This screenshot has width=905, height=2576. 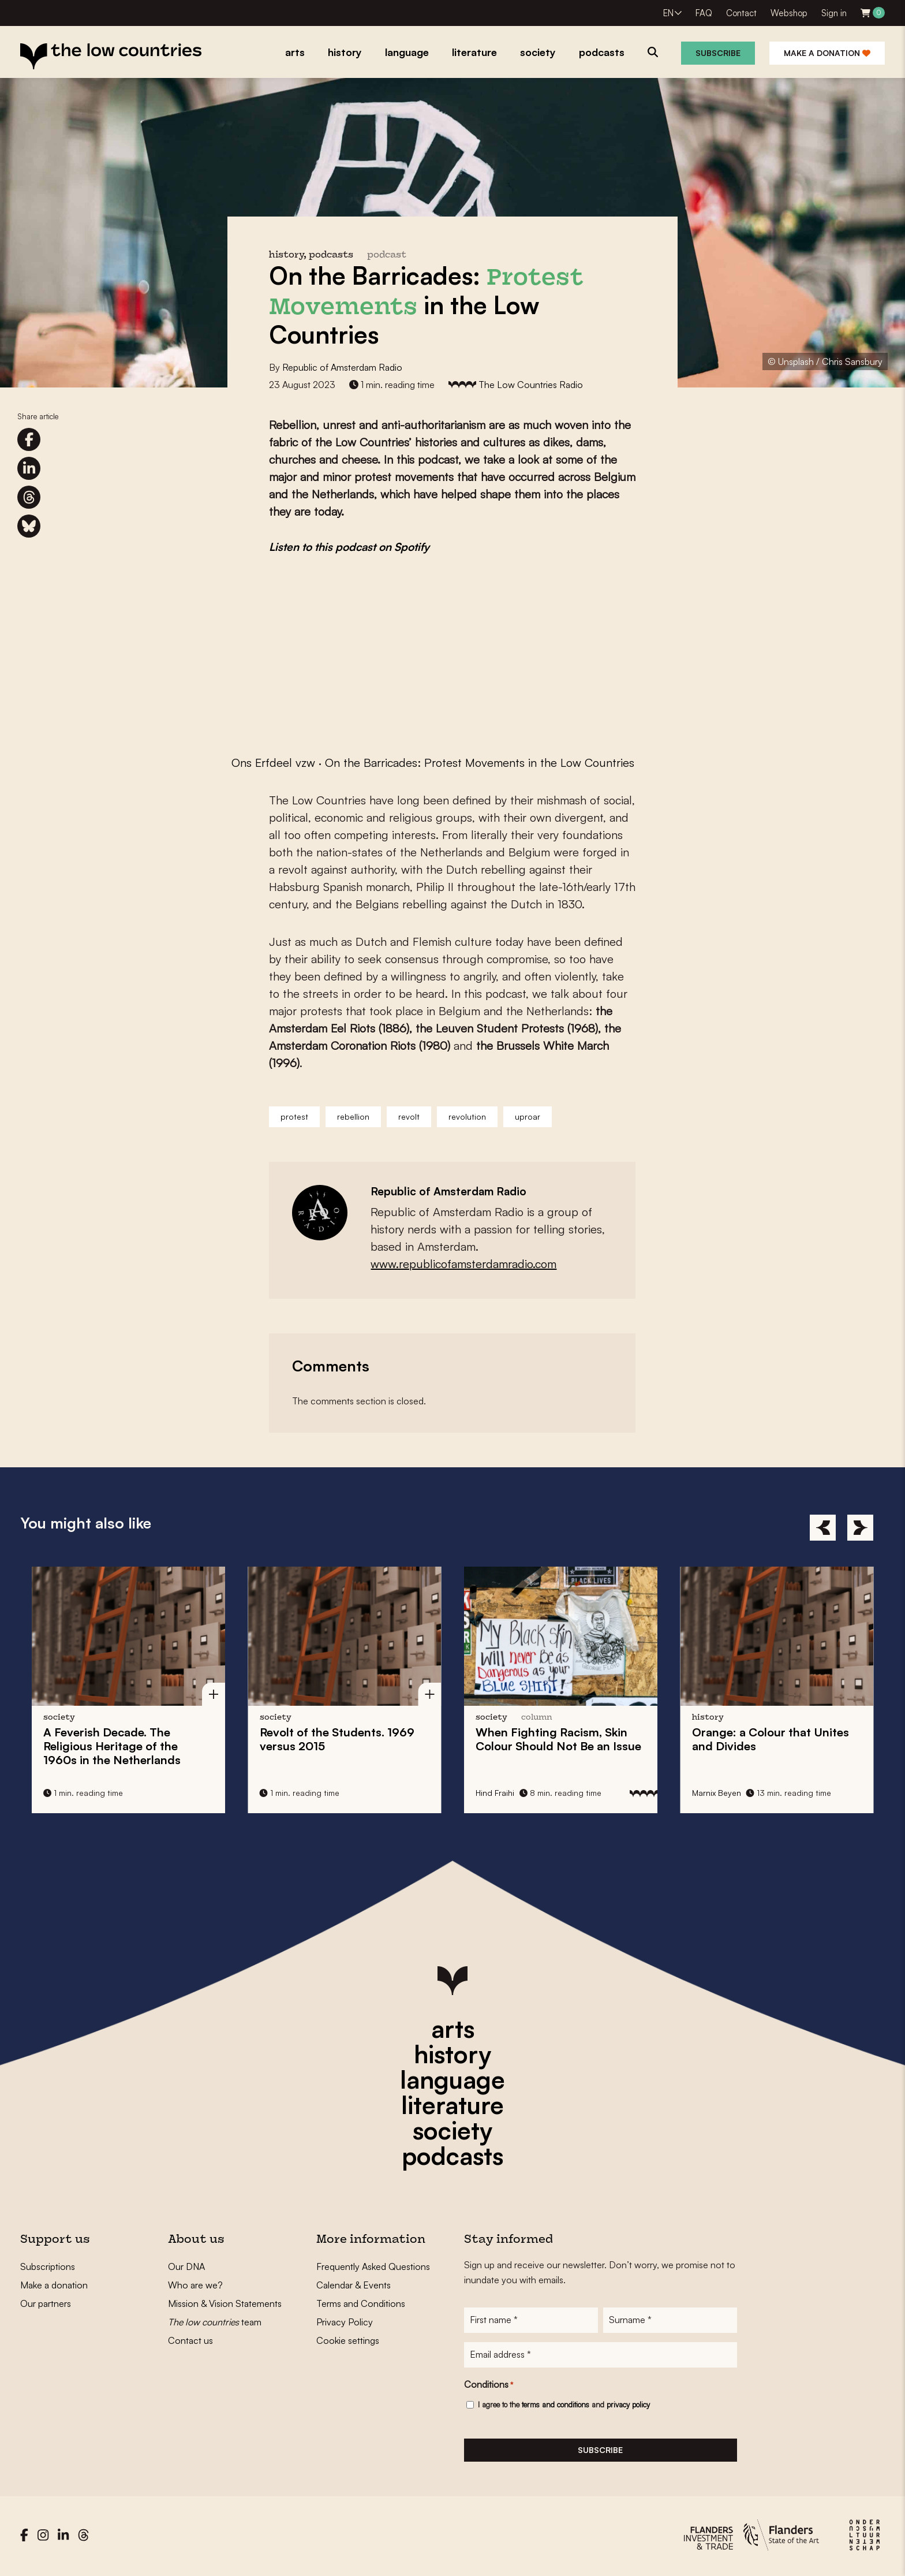 I want to click on Orange: a Colour that Unites and Divides, so click(x=770, y=1739).